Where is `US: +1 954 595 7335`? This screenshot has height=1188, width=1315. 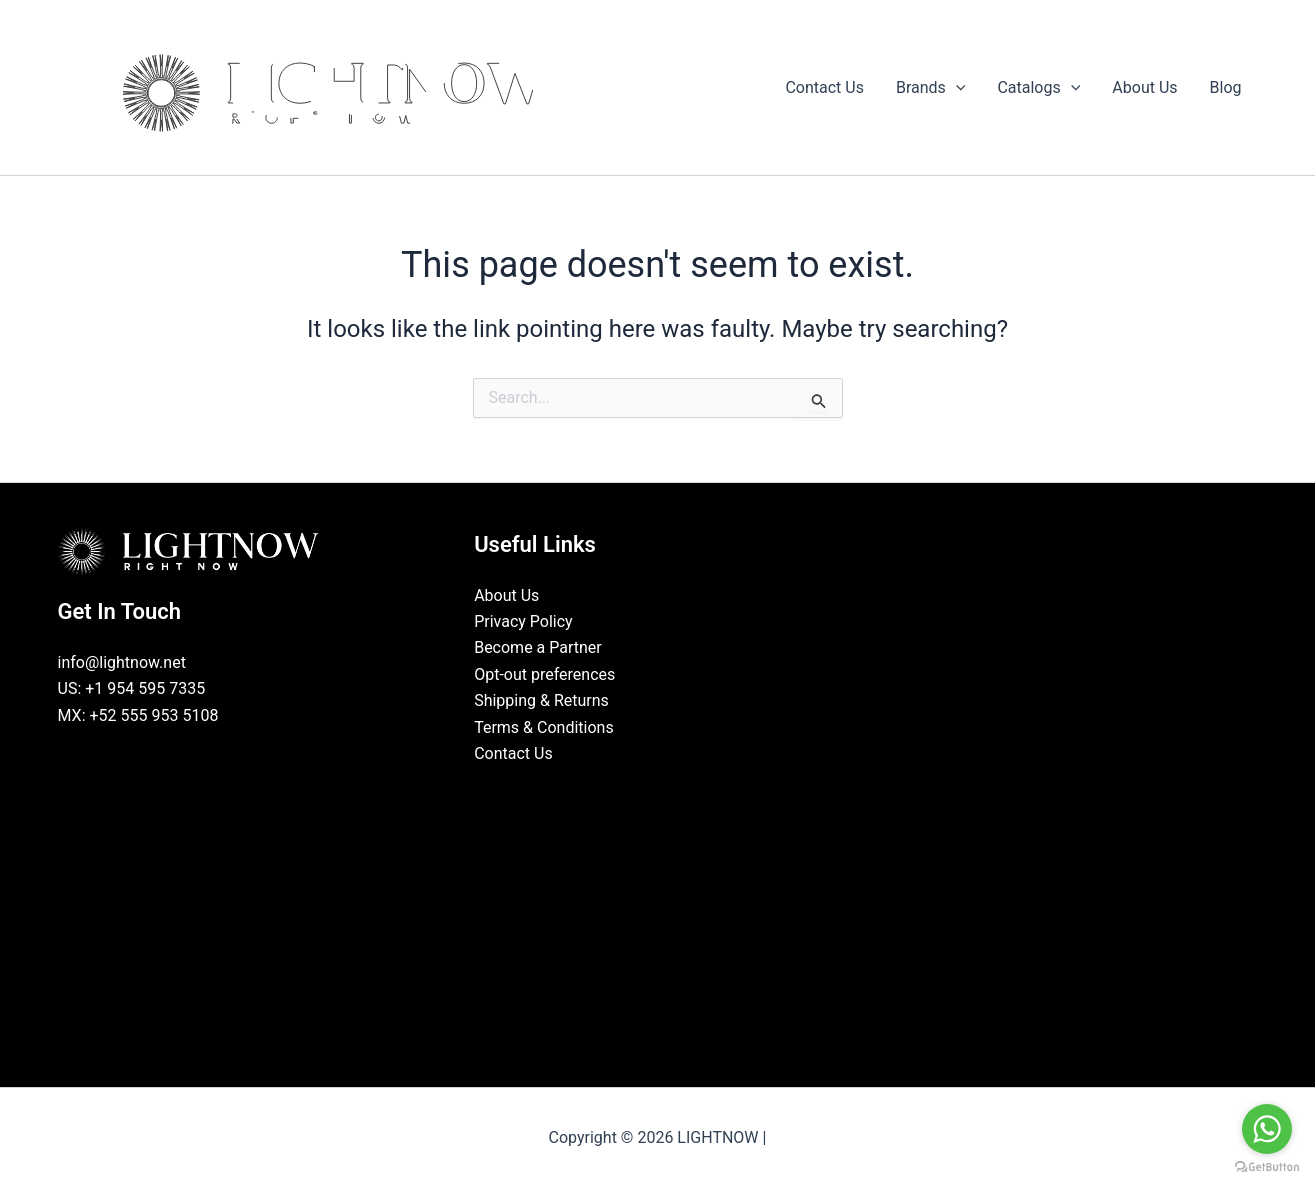
US: +1 954 595 7335 is located at coordinates (132, 688).